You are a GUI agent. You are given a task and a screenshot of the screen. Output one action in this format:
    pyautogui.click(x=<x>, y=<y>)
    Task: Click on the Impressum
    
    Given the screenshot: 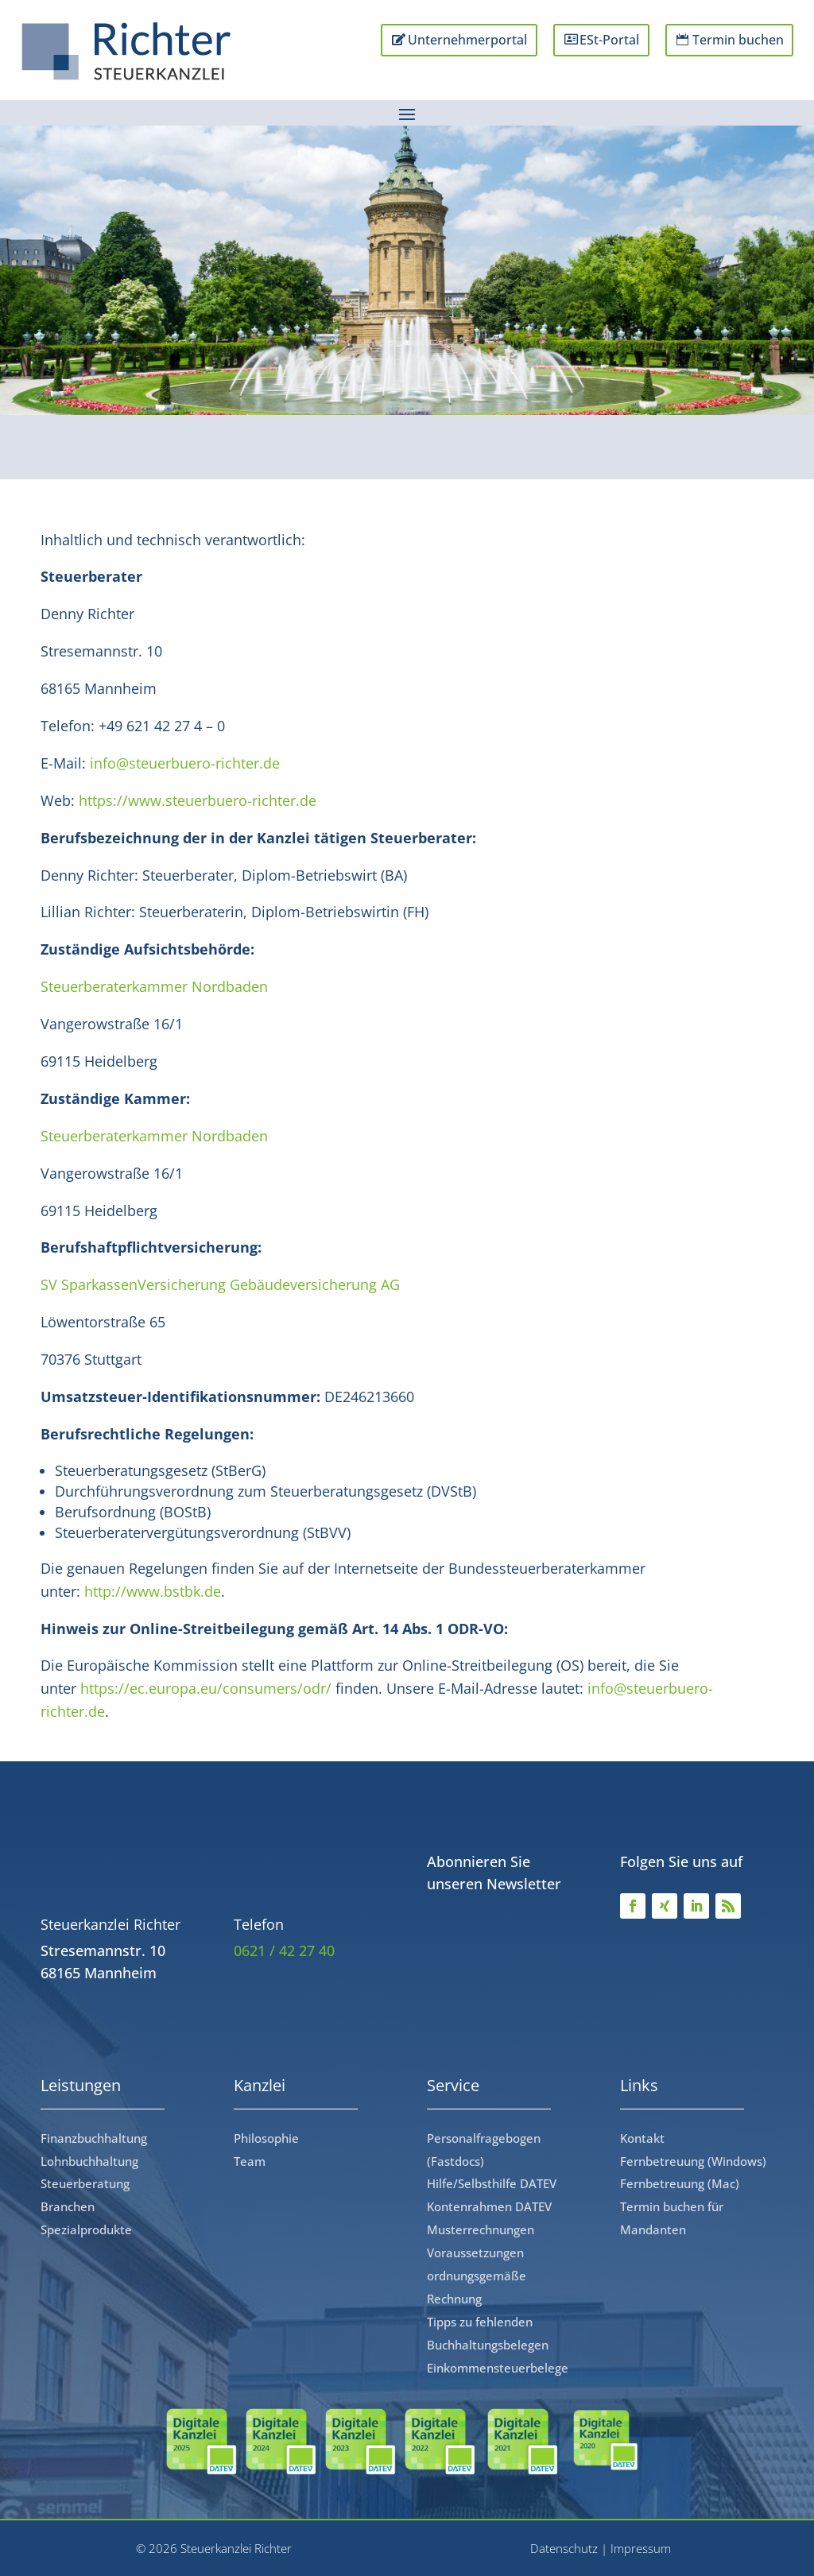 What is the action you would take?
    pyautogui.click(x=640, y=2548)
    